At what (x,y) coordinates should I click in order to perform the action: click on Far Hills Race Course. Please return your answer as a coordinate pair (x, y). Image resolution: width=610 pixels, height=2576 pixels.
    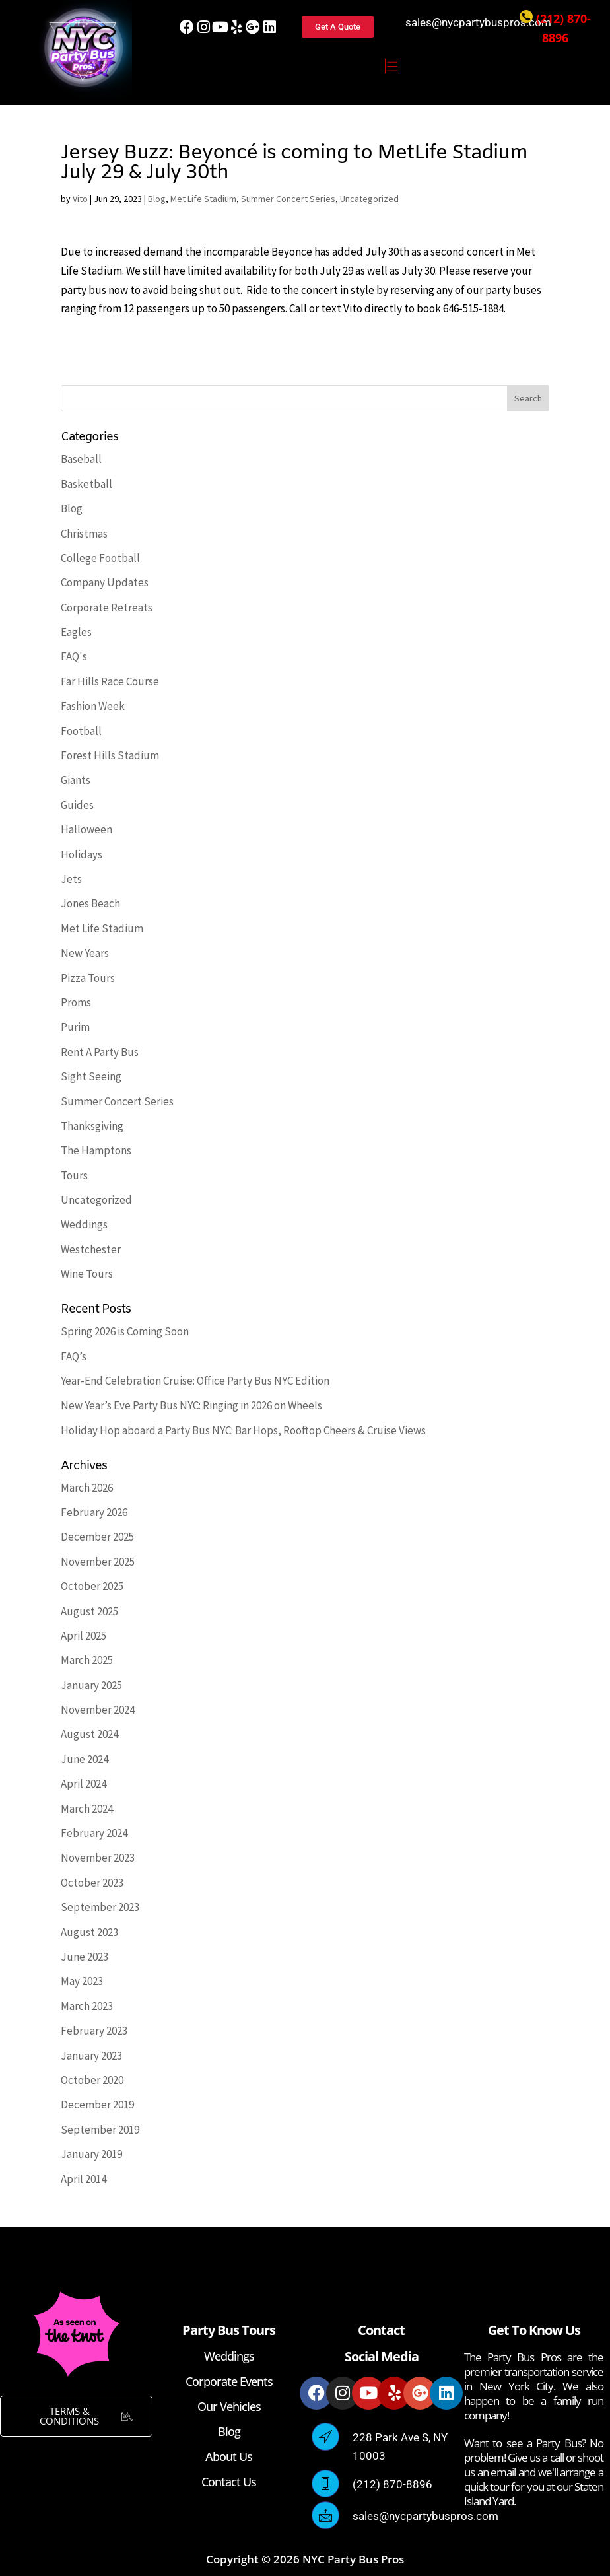
    Looking at the image, I should click on (110, 681).